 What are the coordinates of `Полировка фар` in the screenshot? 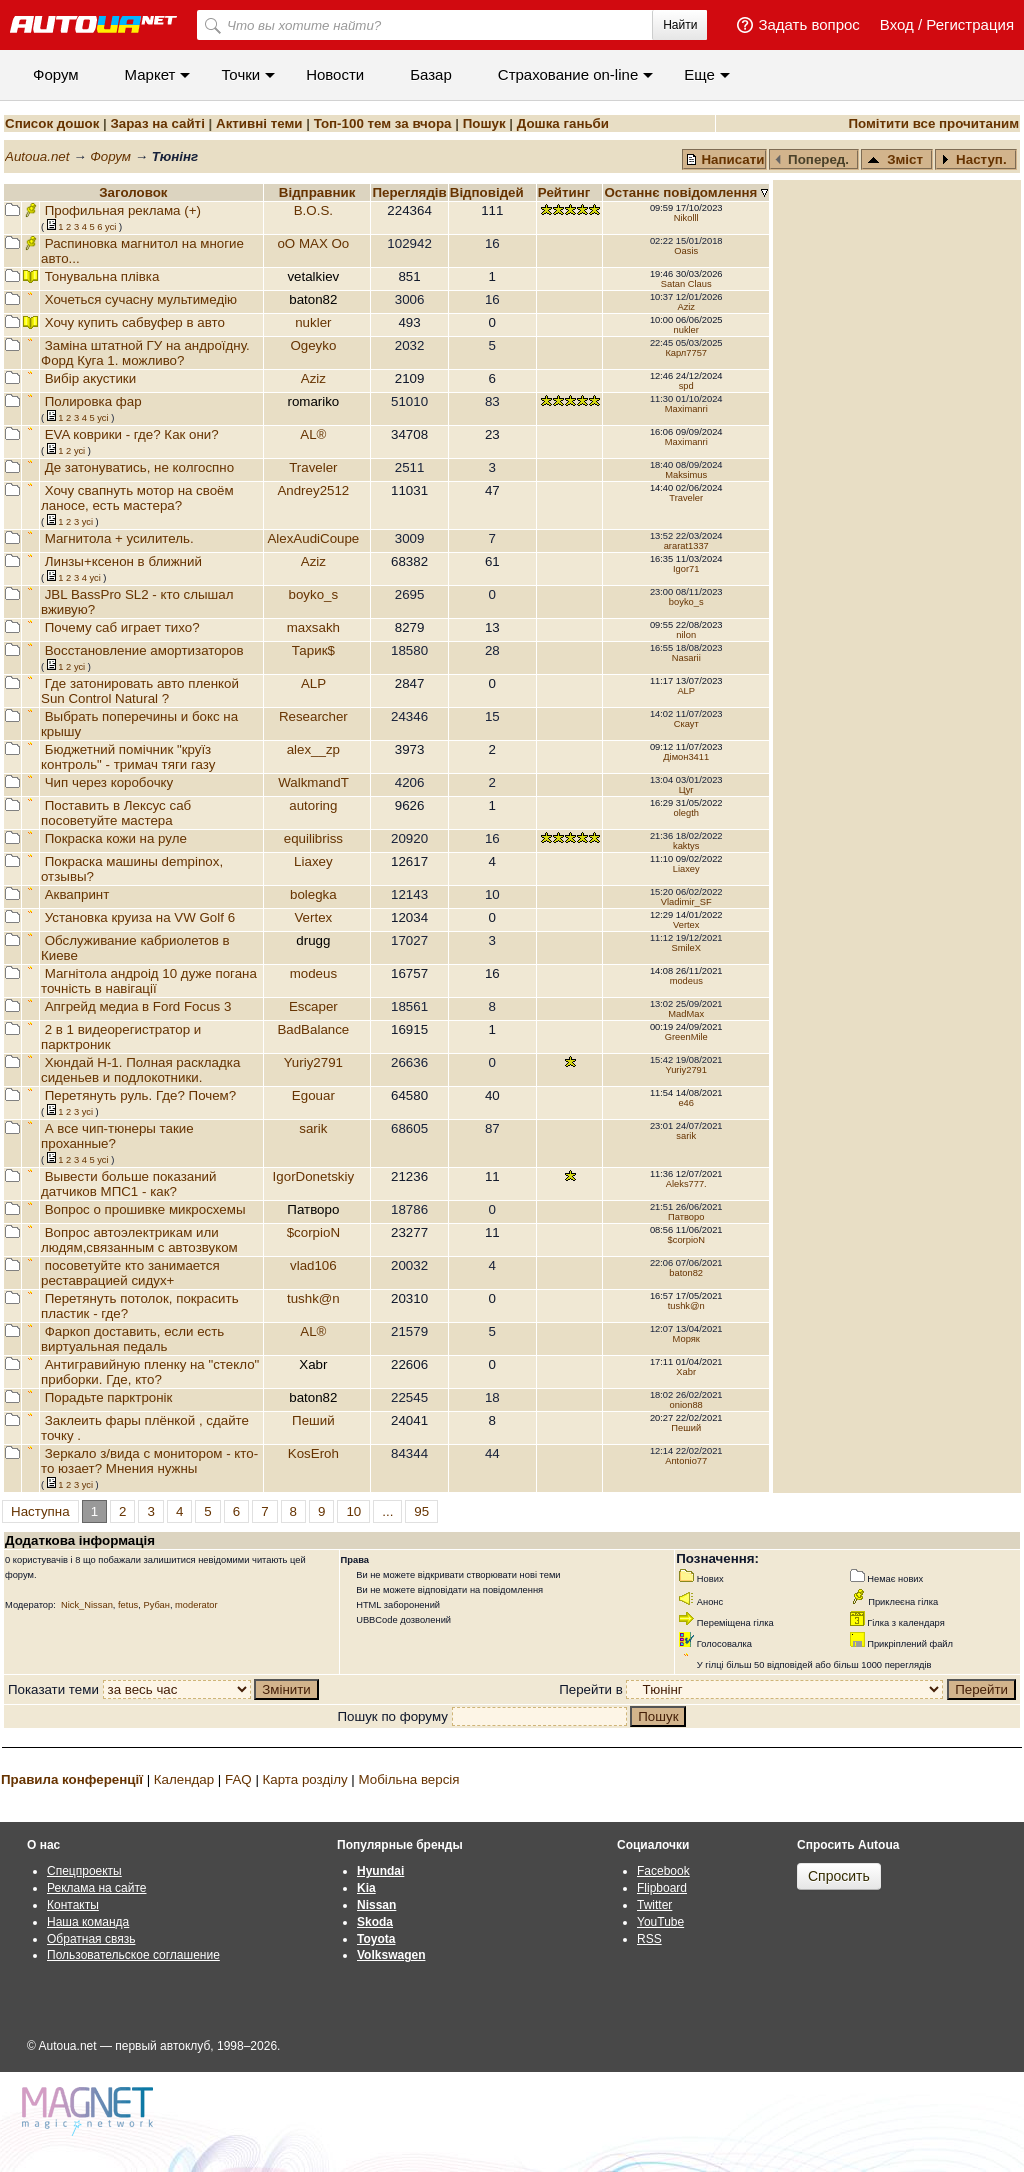 It's located at (93, 401).